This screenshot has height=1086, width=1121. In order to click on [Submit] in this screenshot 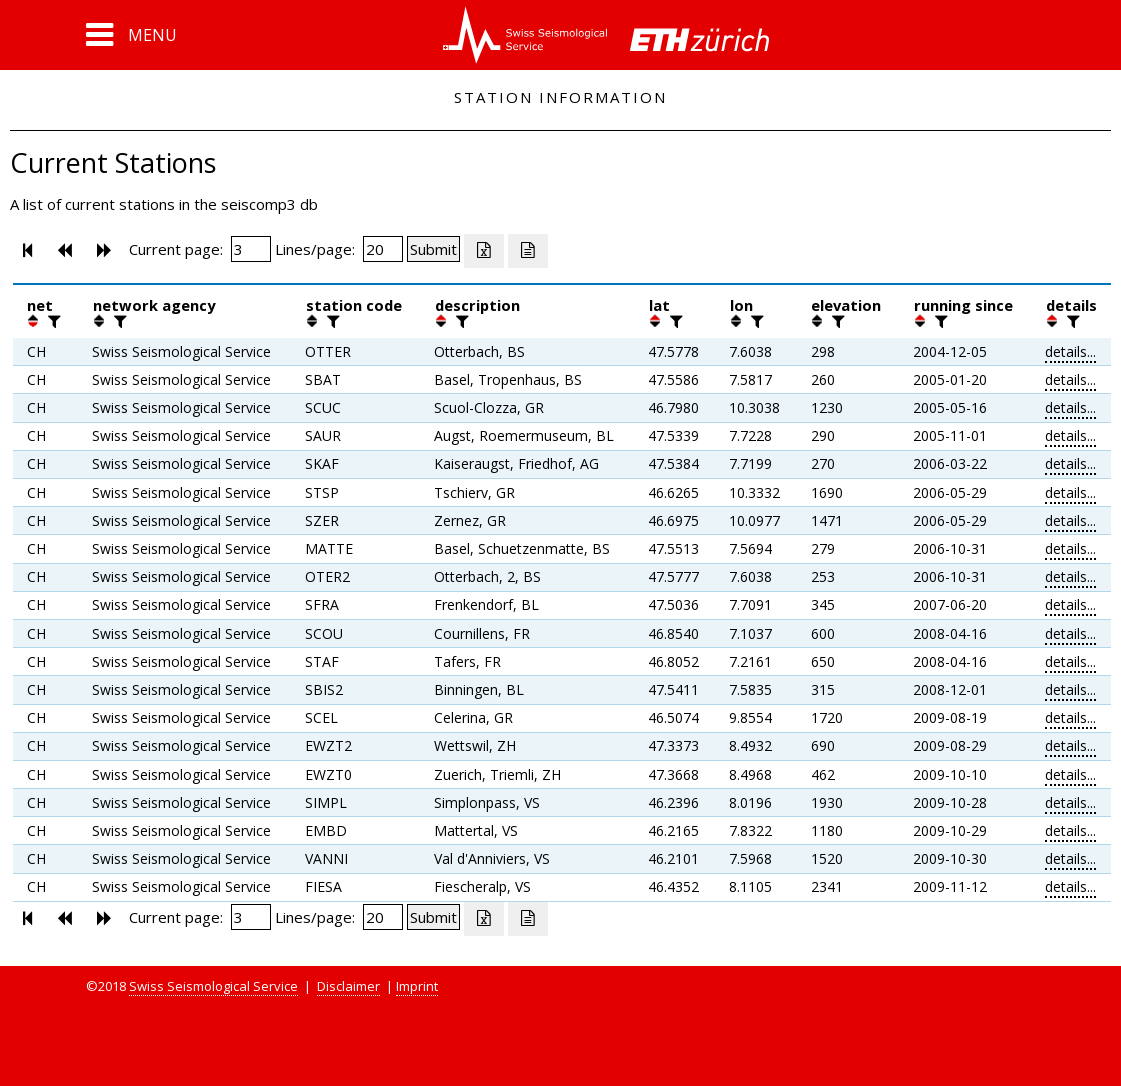, I will do `click(433, 249)`.